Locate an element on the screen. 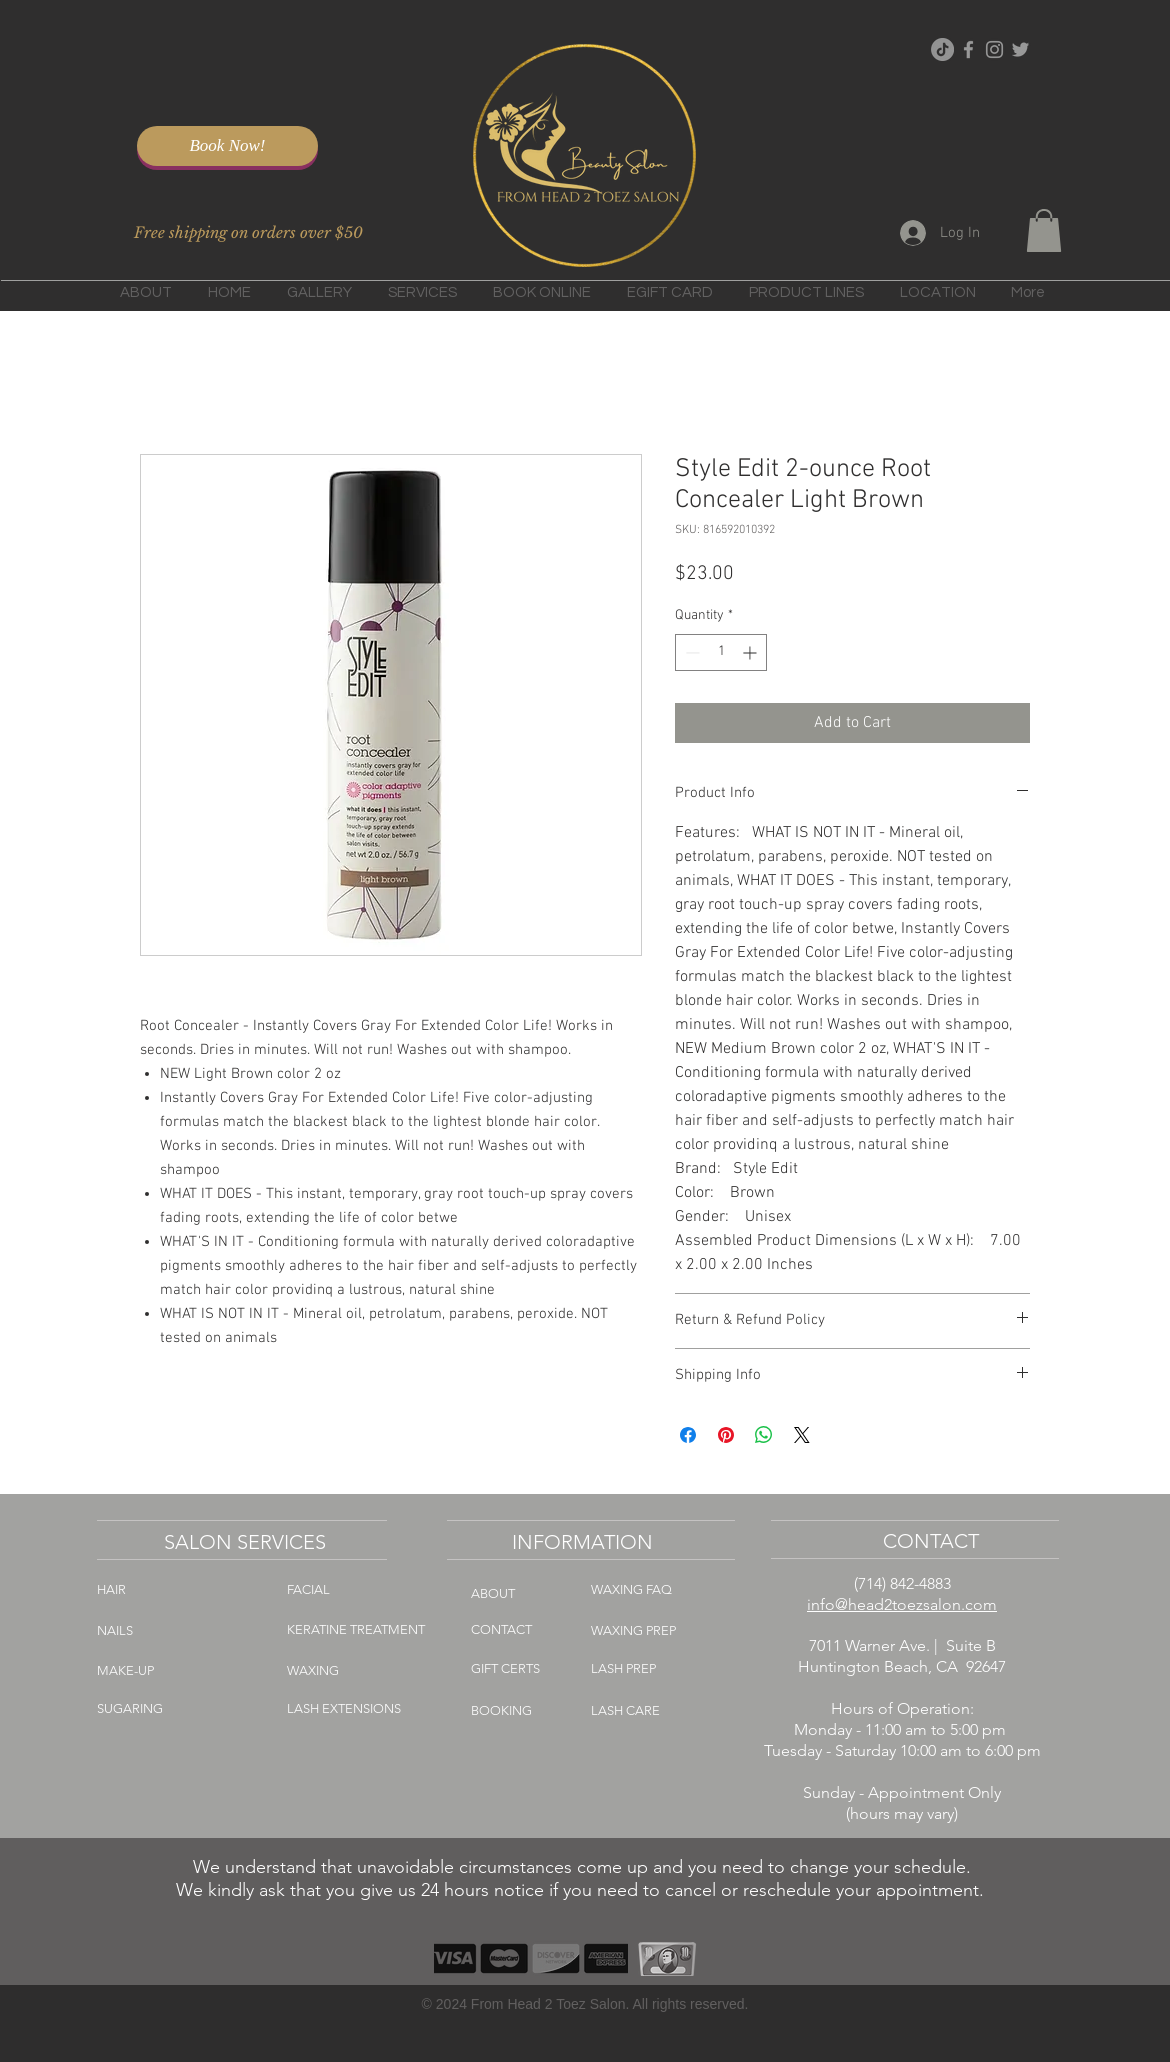 Image resolution: width=1170 pixels, height=2062 pixels. [SUGARING] is located at coordinates (217, 1709).